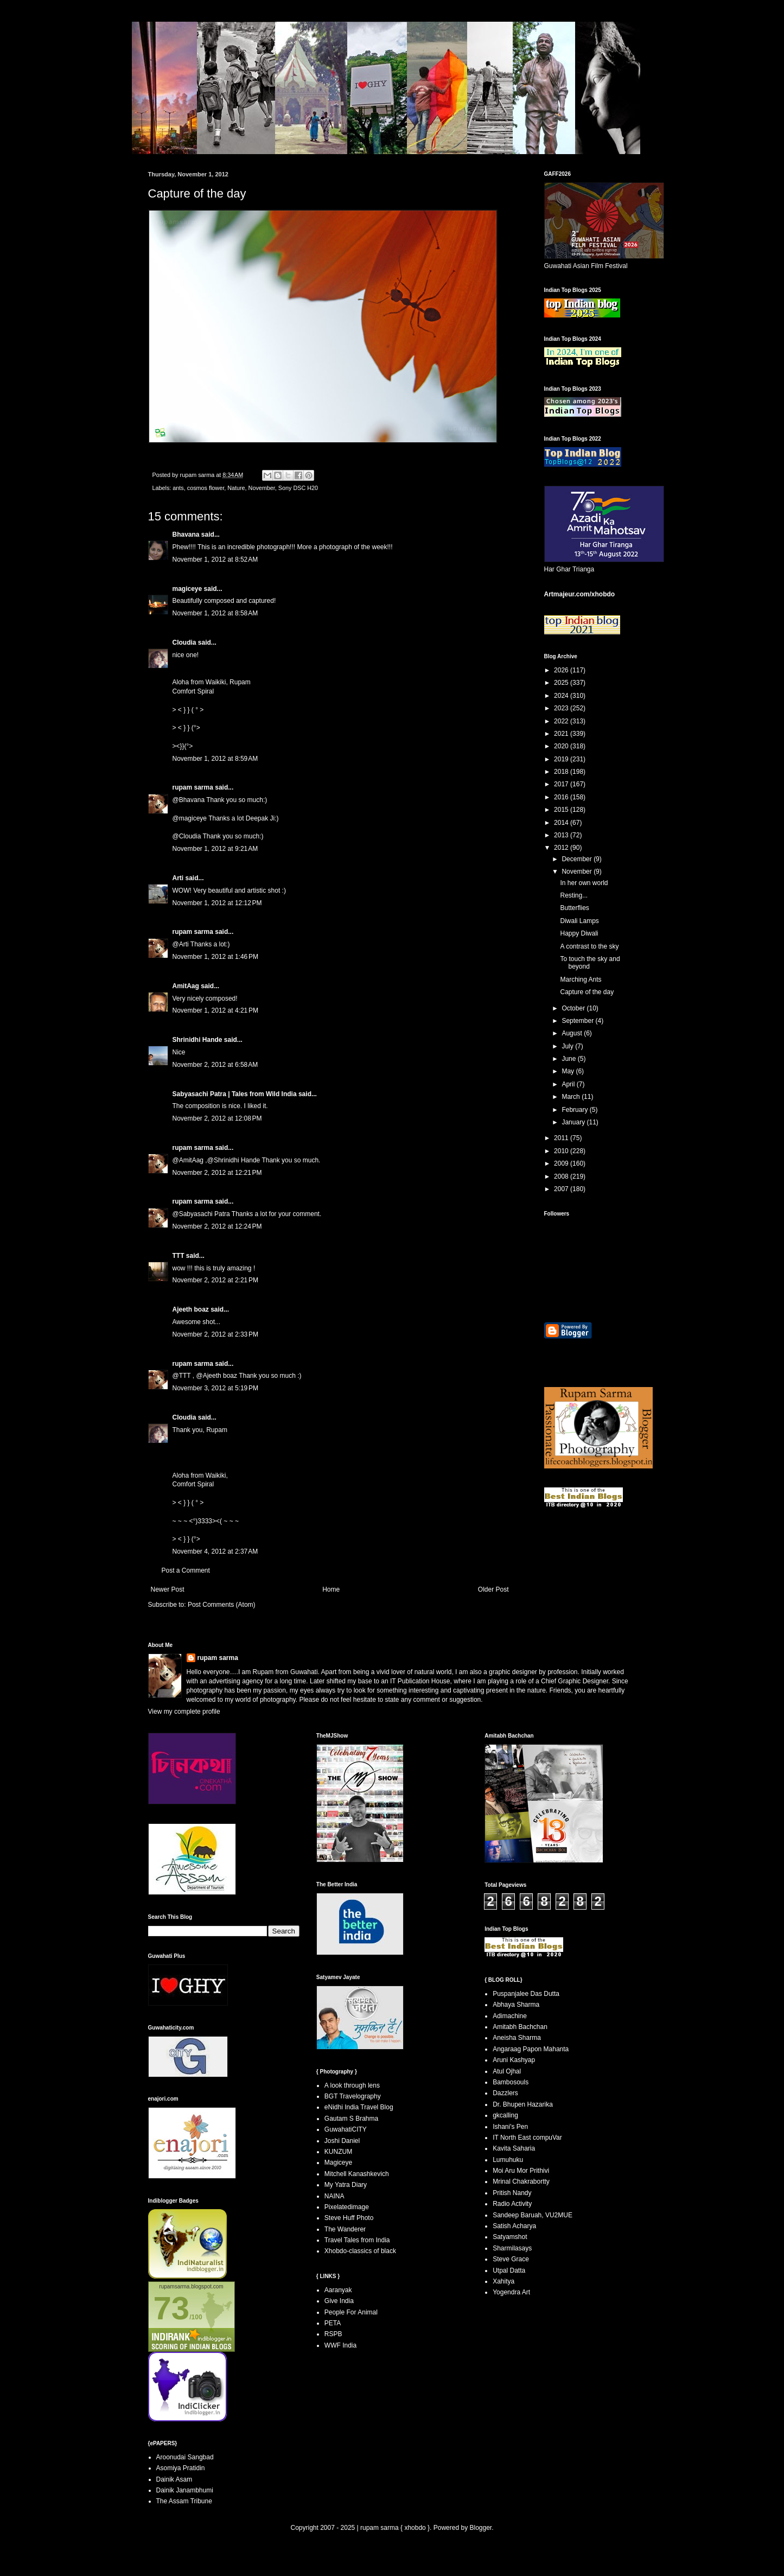 The image size is (784, 2576). I want to click on Shrinidhi Hande, so click(197, 1040).